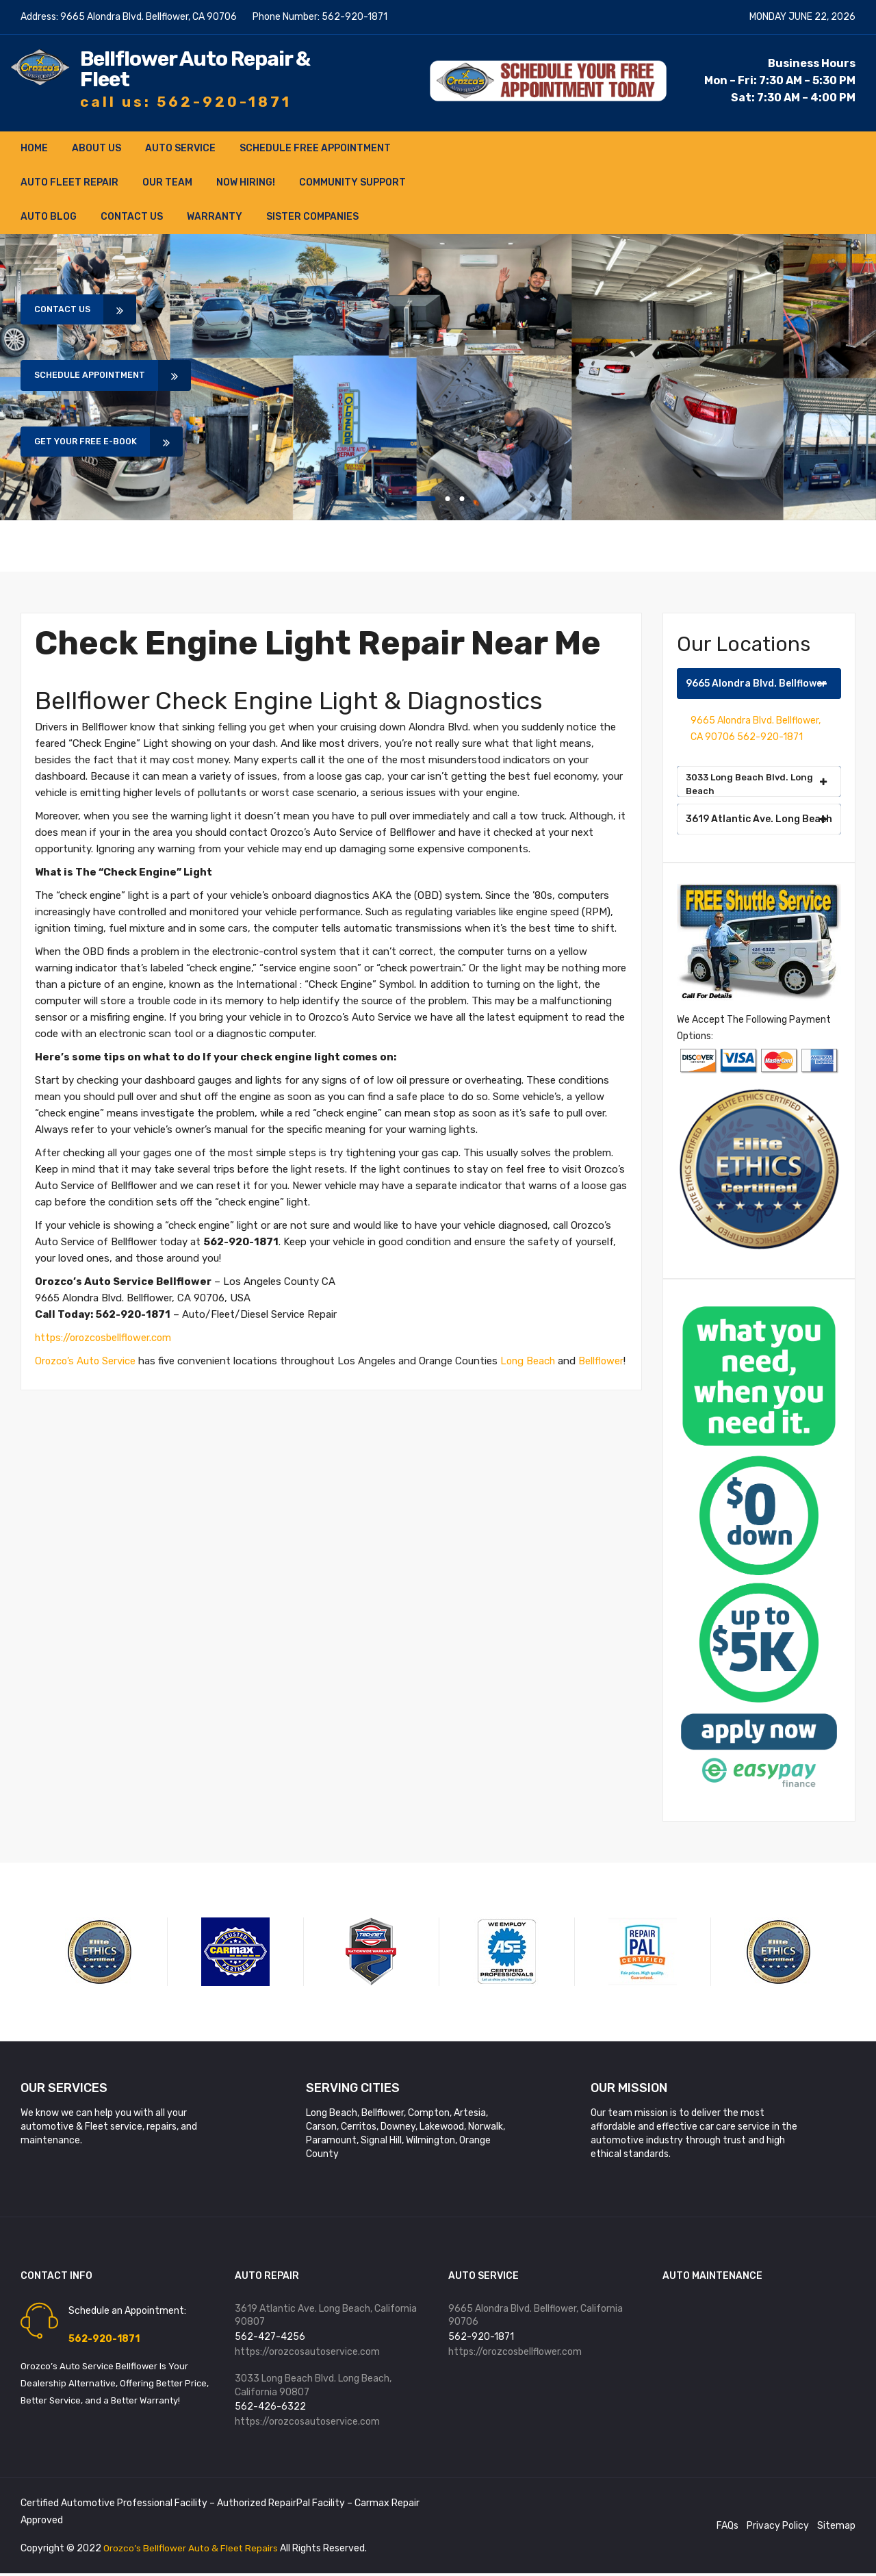 The width and height of the screenshot is (876, 2576). What do you see at coordinates (352, 182) in the screenshot?
I see `Community Support` at bounding box center [352, 182].